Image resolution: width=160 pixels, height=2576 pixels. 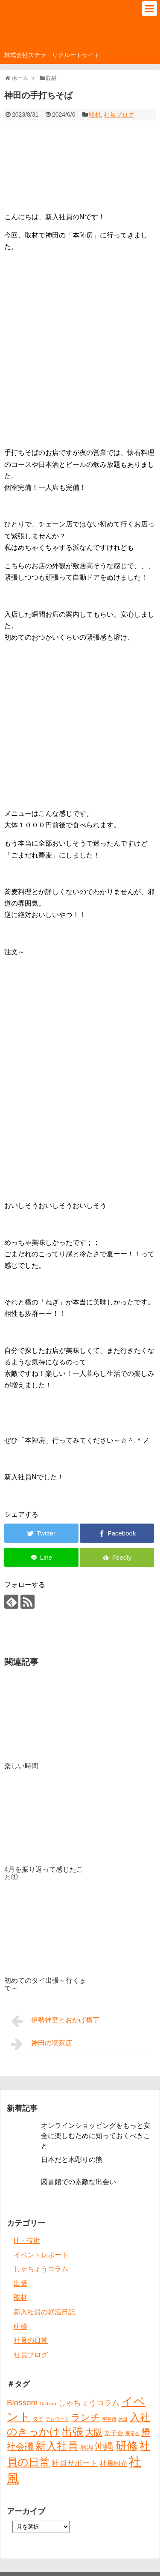 I want to click on 新潟 [新潟 (3個の項目)], so click(x=86, y=2447).